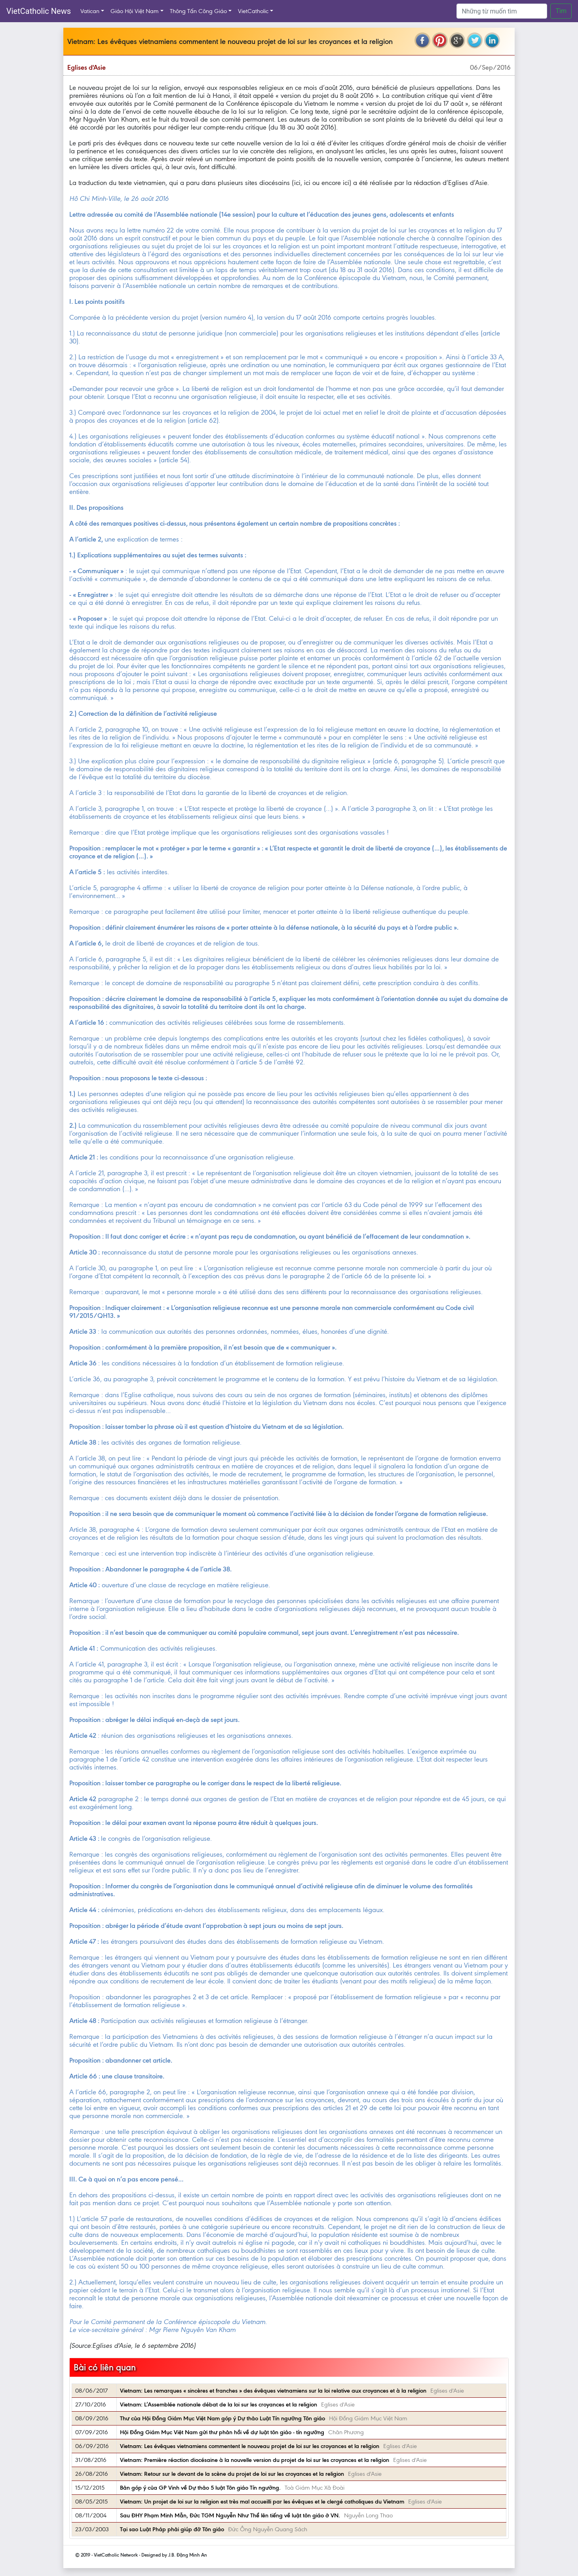 This screenshot has width=578, height=2576. I want to click on Thư của Hội Đồng Giám Mục Việt Nam góp ý Dự thảo Luật Tín ngưỡng Tôn giáo, so click(222, 2418).